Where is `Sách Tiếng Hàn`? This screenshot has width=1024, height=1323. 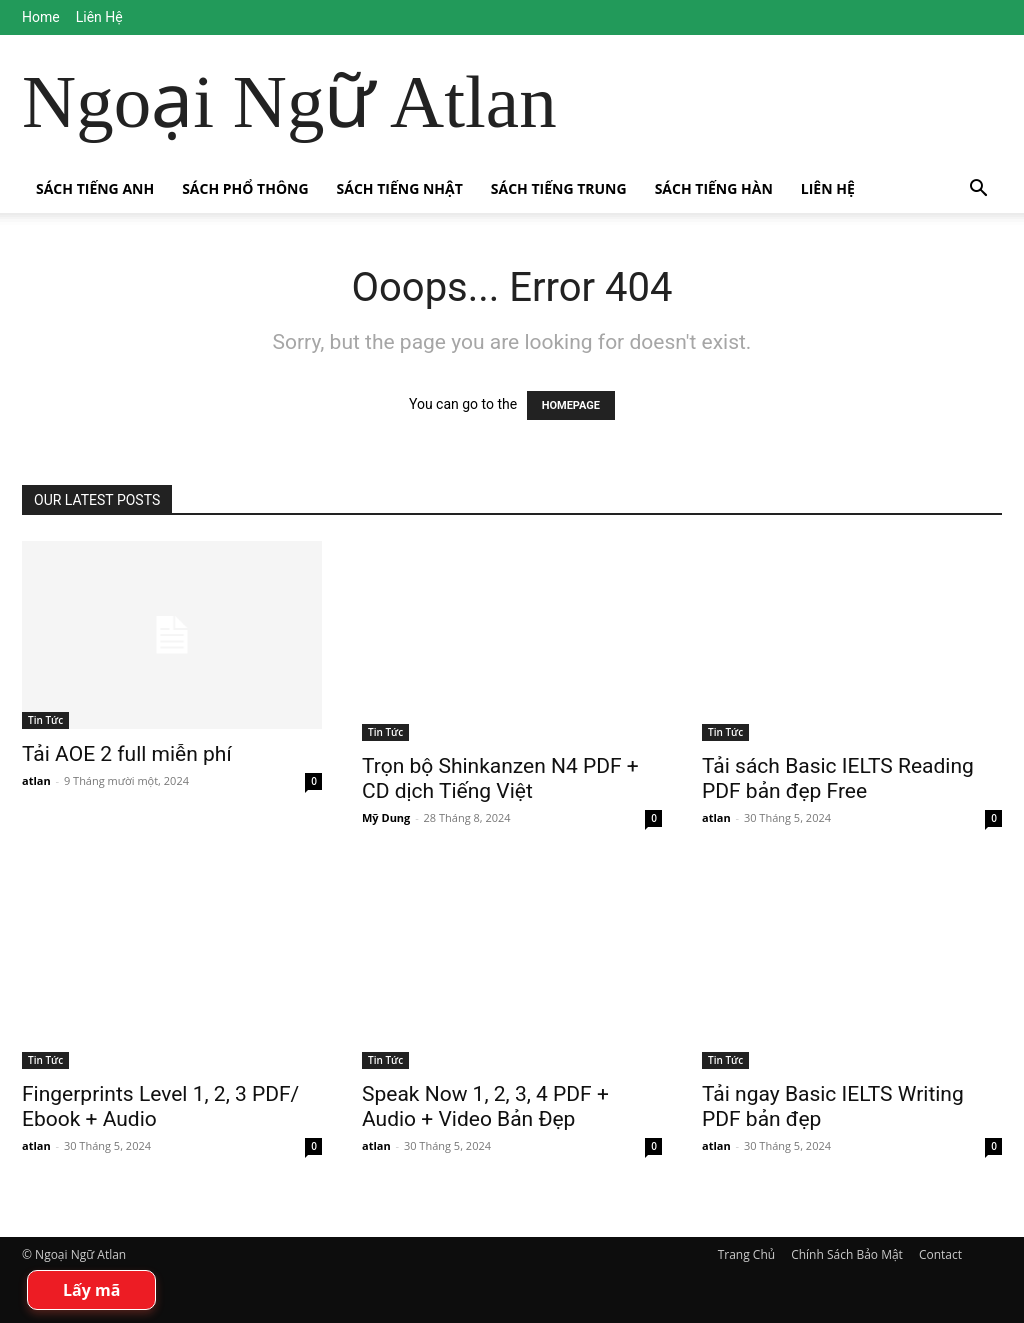
Sách Tiếng Hàn is located at coordinates (714, 188).